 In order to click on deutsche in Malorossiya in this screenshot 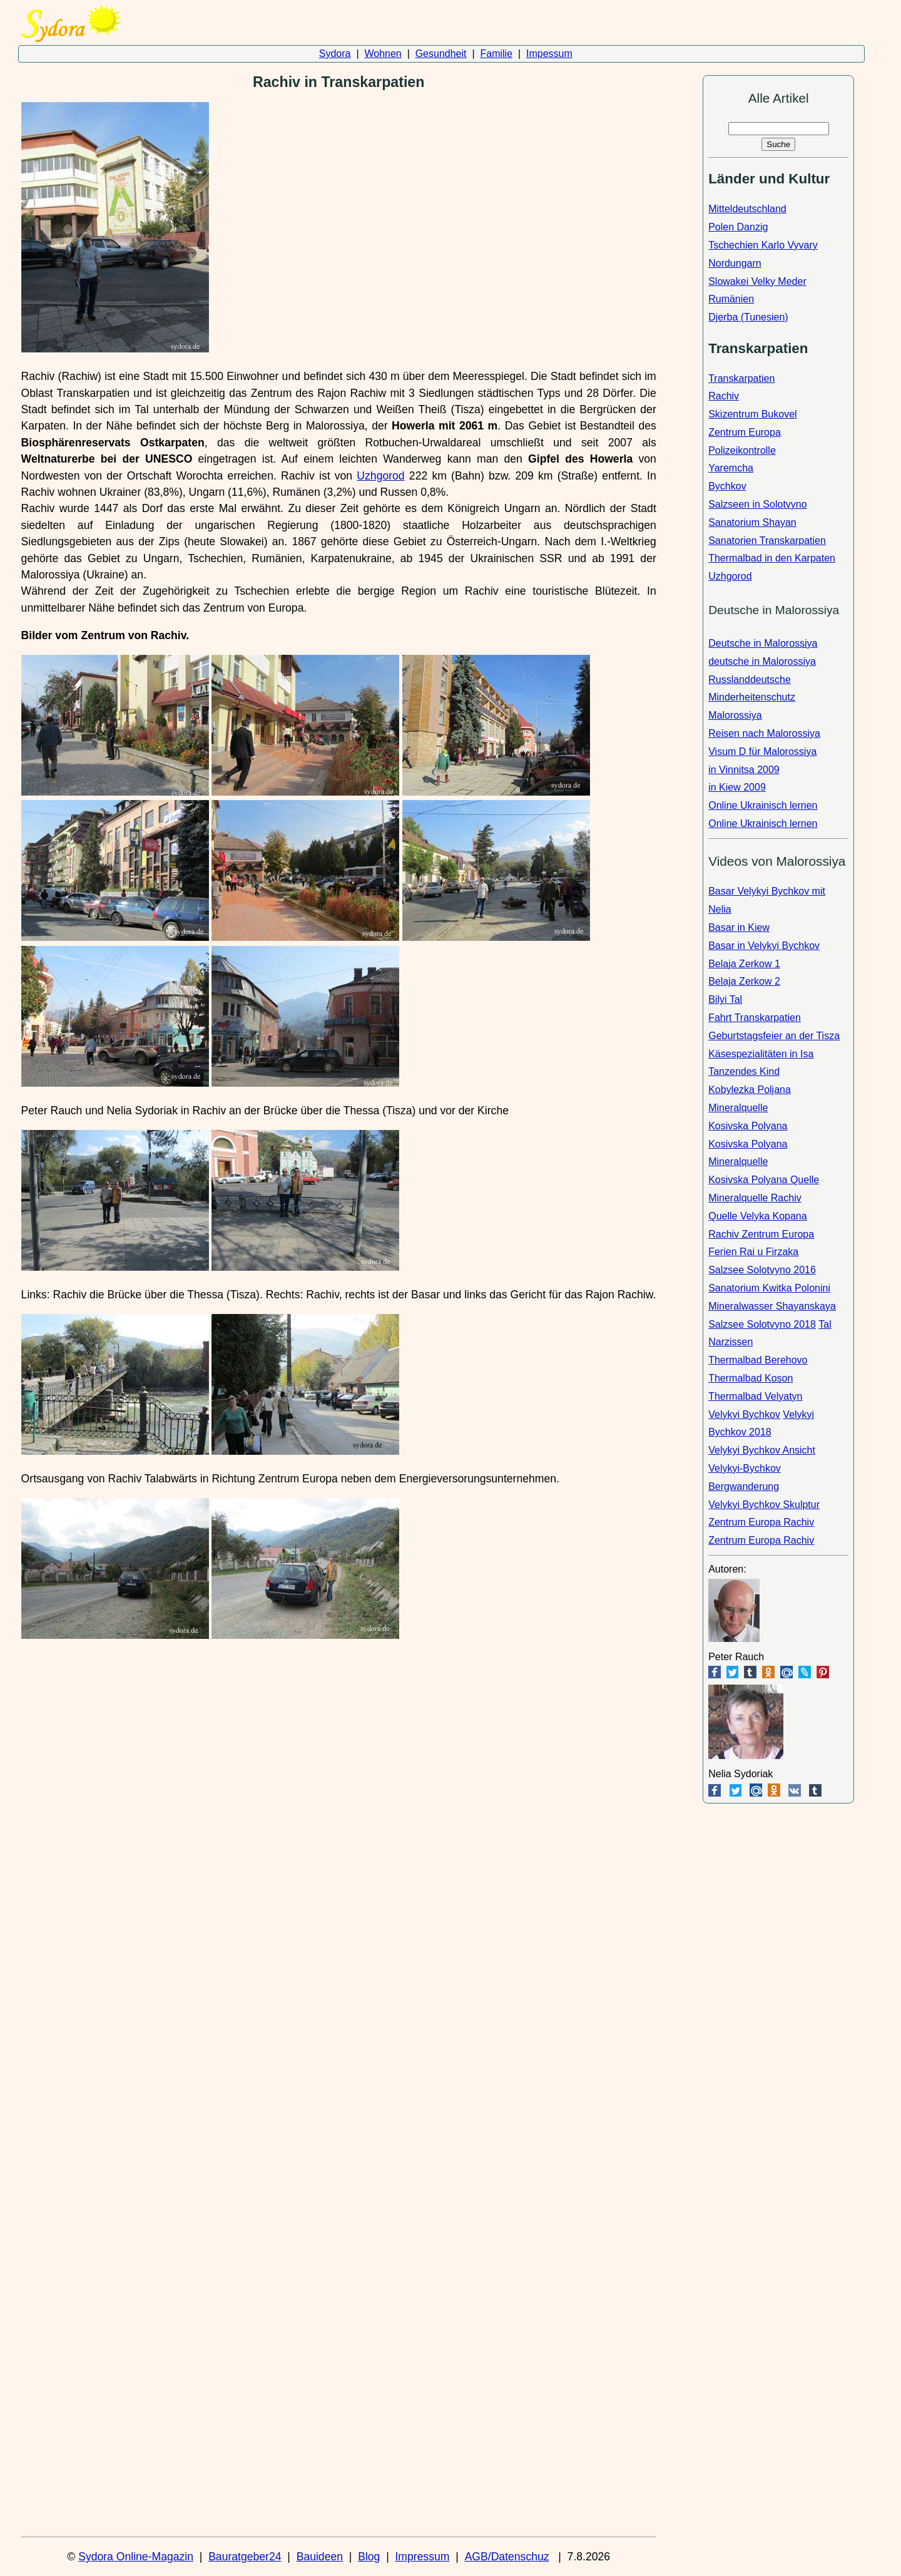, I will do `click(762, 661)`.